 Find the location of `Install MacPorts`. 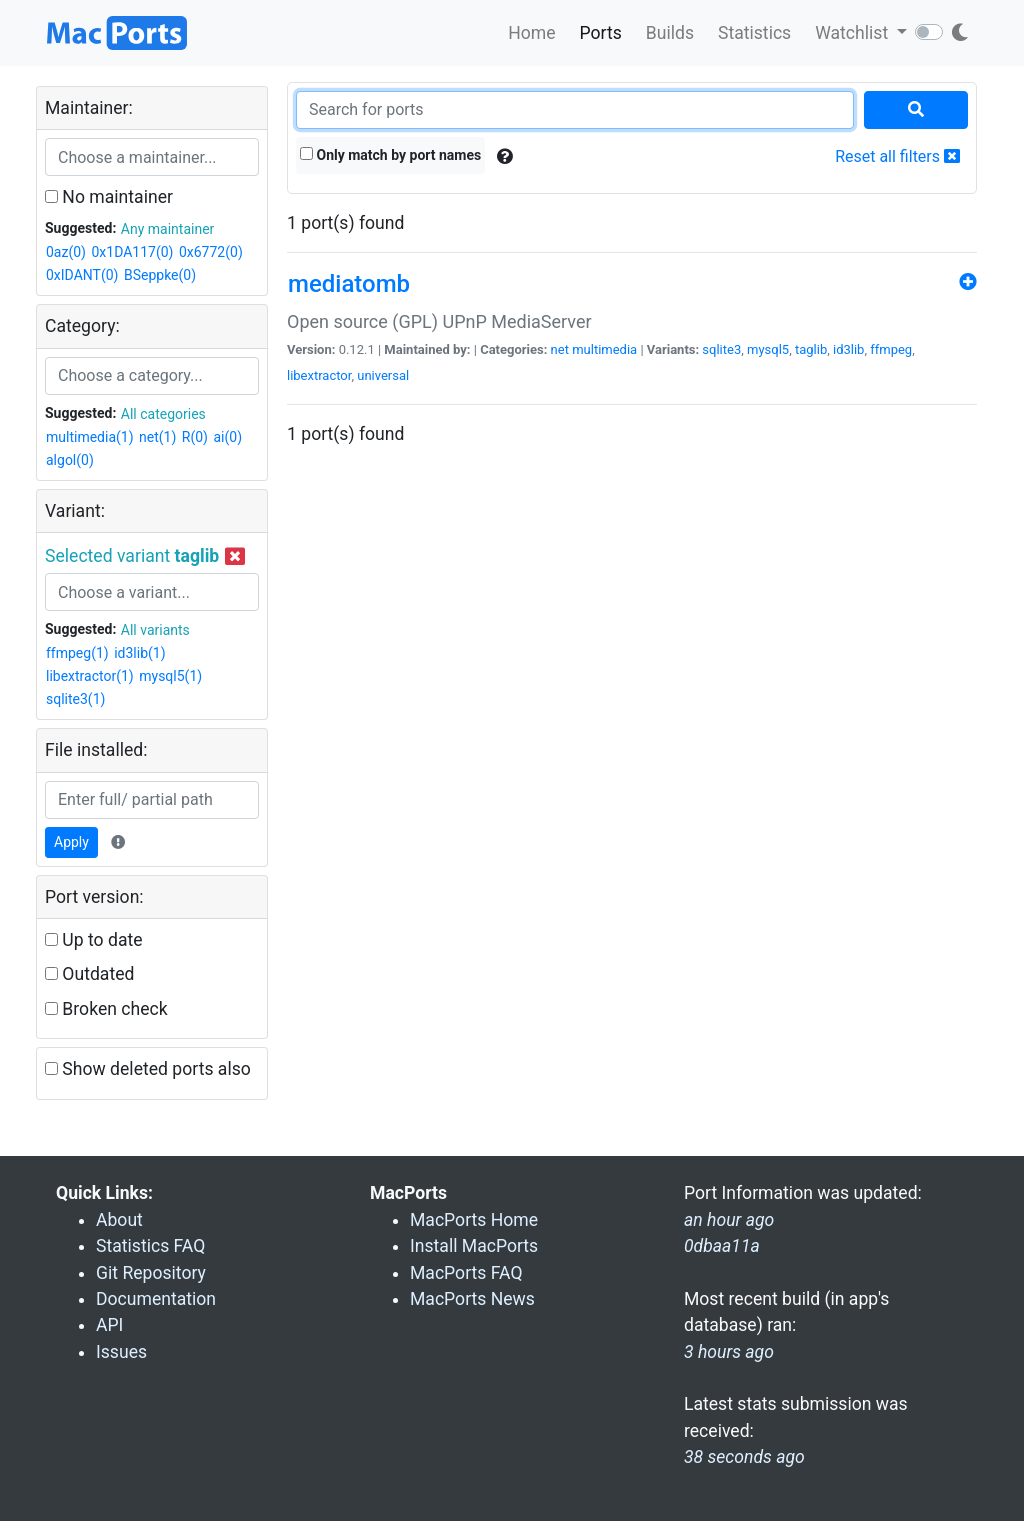

Install MacPorts is located at coordinates (474, 1246).